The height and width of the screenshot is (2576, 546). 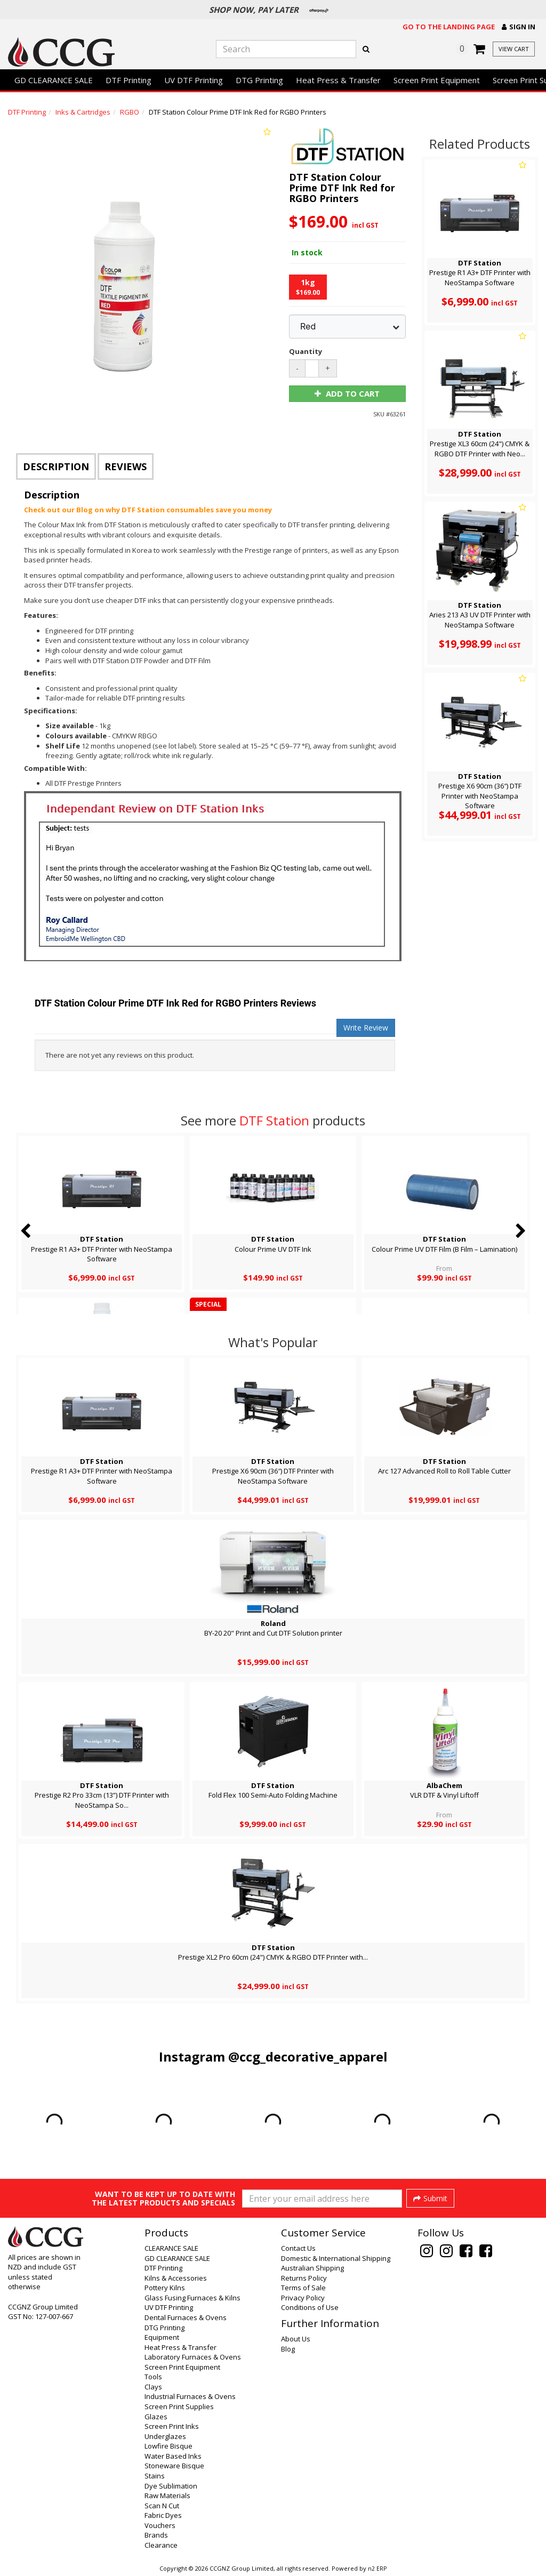 What do you see at coordinates (173, 2456) in the screenshot?
I see `Water Based Inks` at bounding box center [173, 2456].